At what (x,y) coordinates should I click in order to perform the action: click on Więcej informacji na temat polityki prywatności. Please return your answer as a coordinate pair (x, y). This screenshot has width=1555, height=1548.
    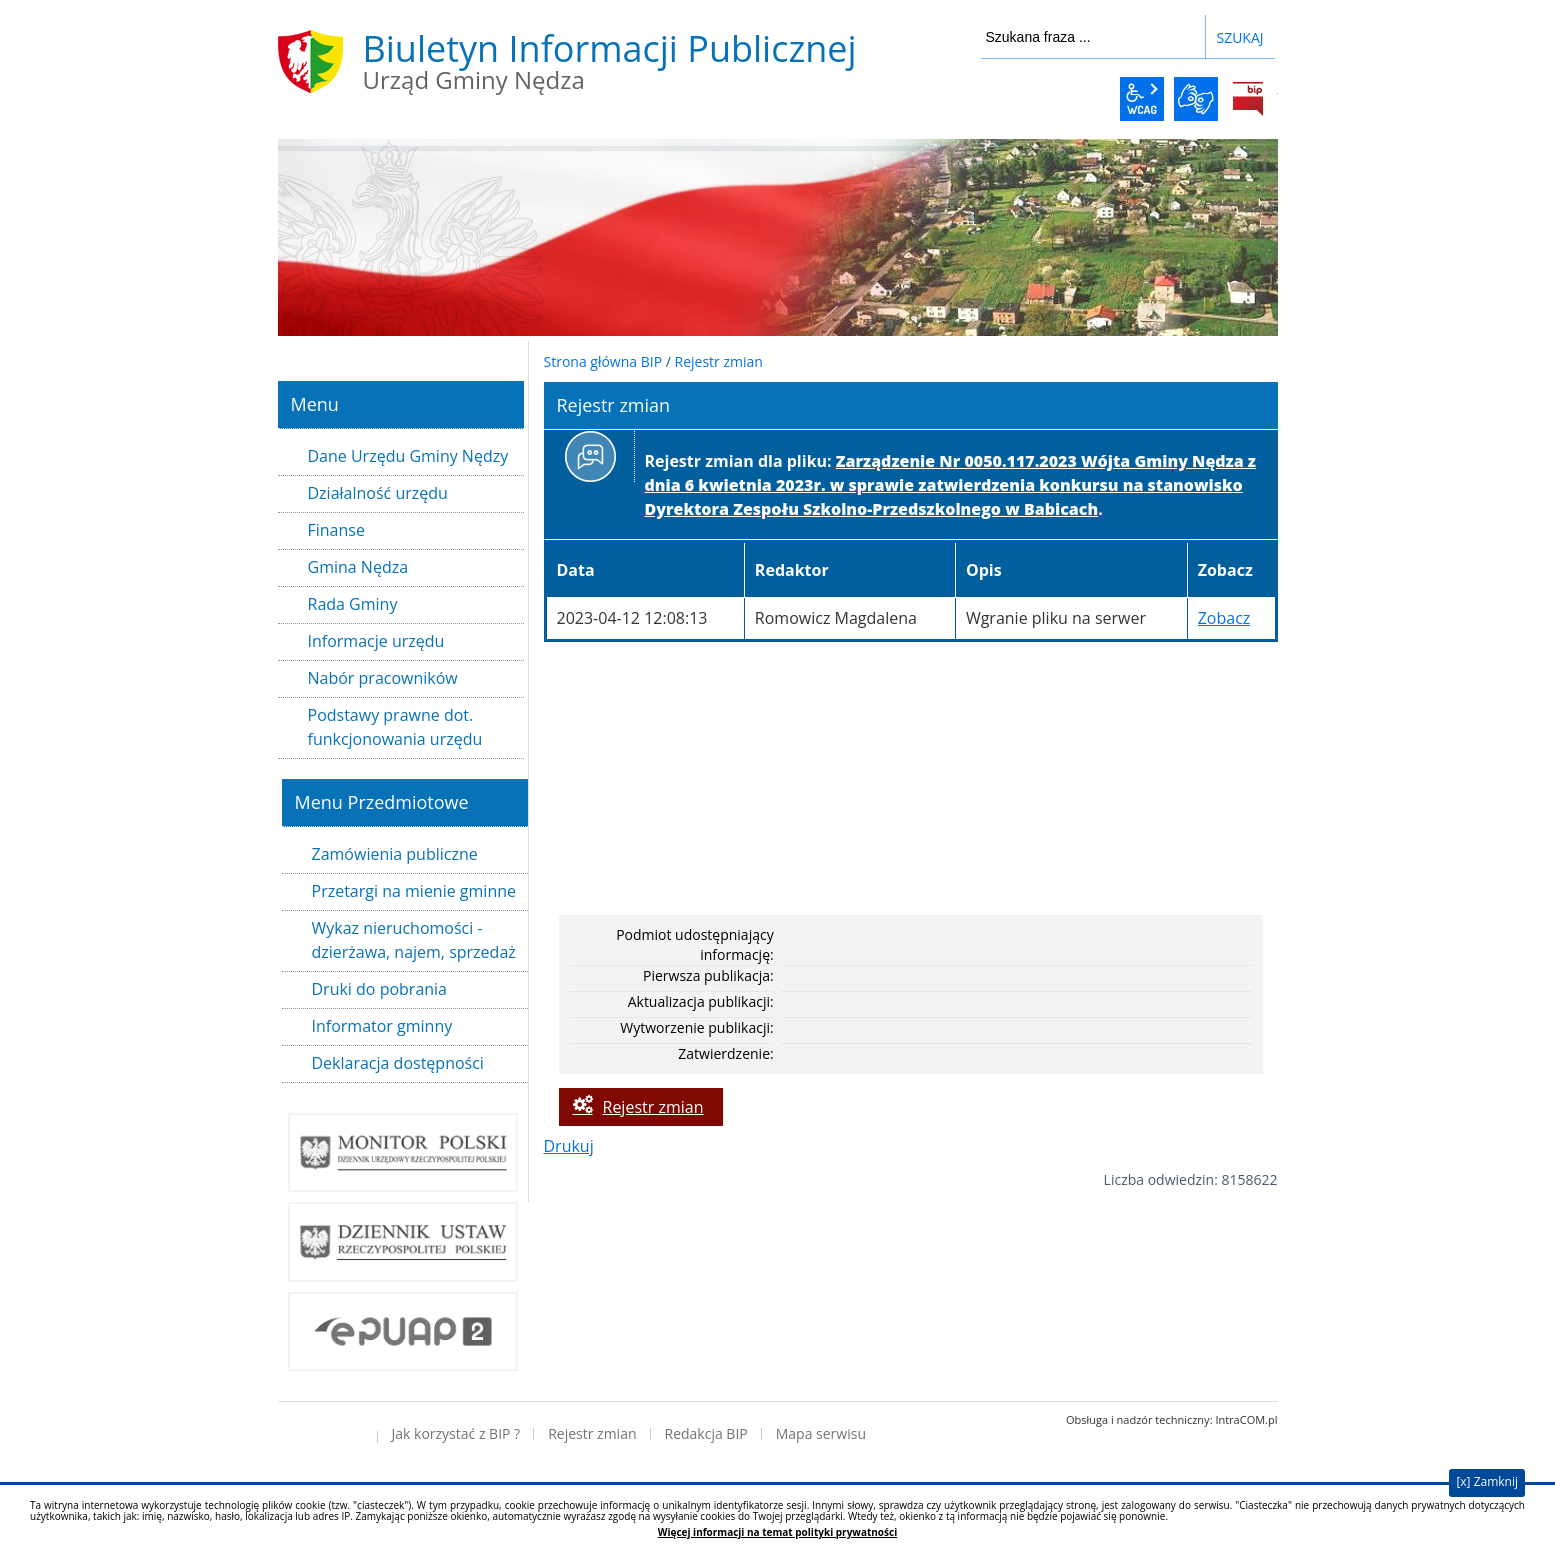
    Looking at the image, I should click on (777, 1532).